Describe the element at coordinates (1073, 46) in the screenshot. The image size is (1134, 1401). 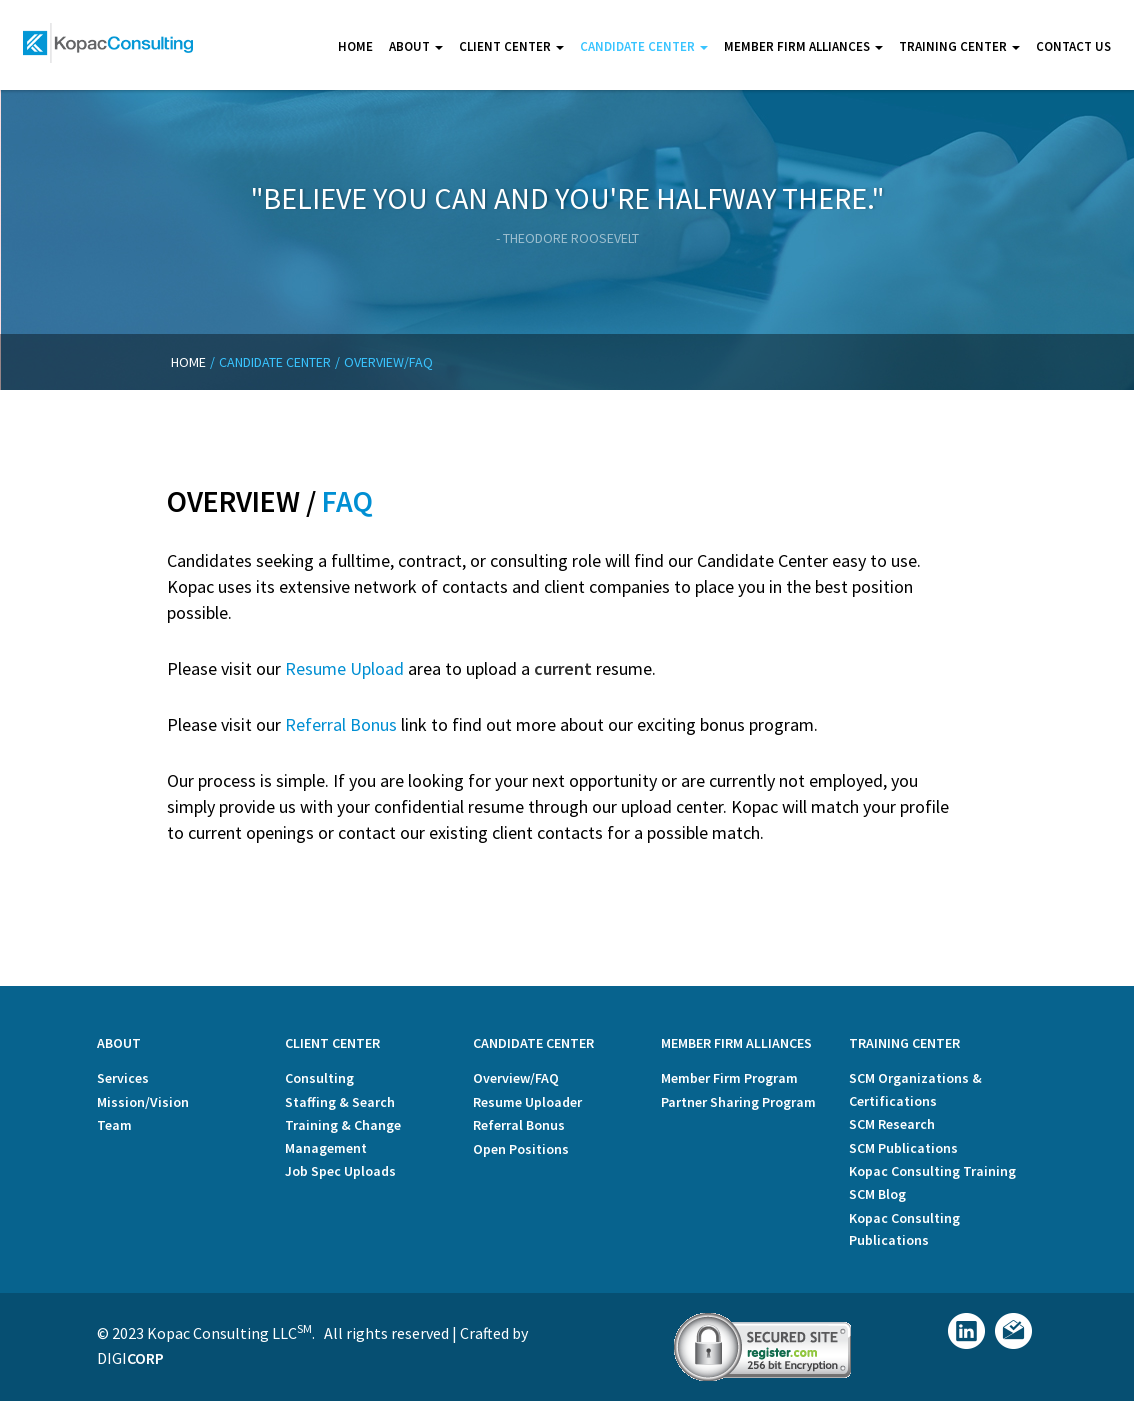
I see `Contact us` at that location.